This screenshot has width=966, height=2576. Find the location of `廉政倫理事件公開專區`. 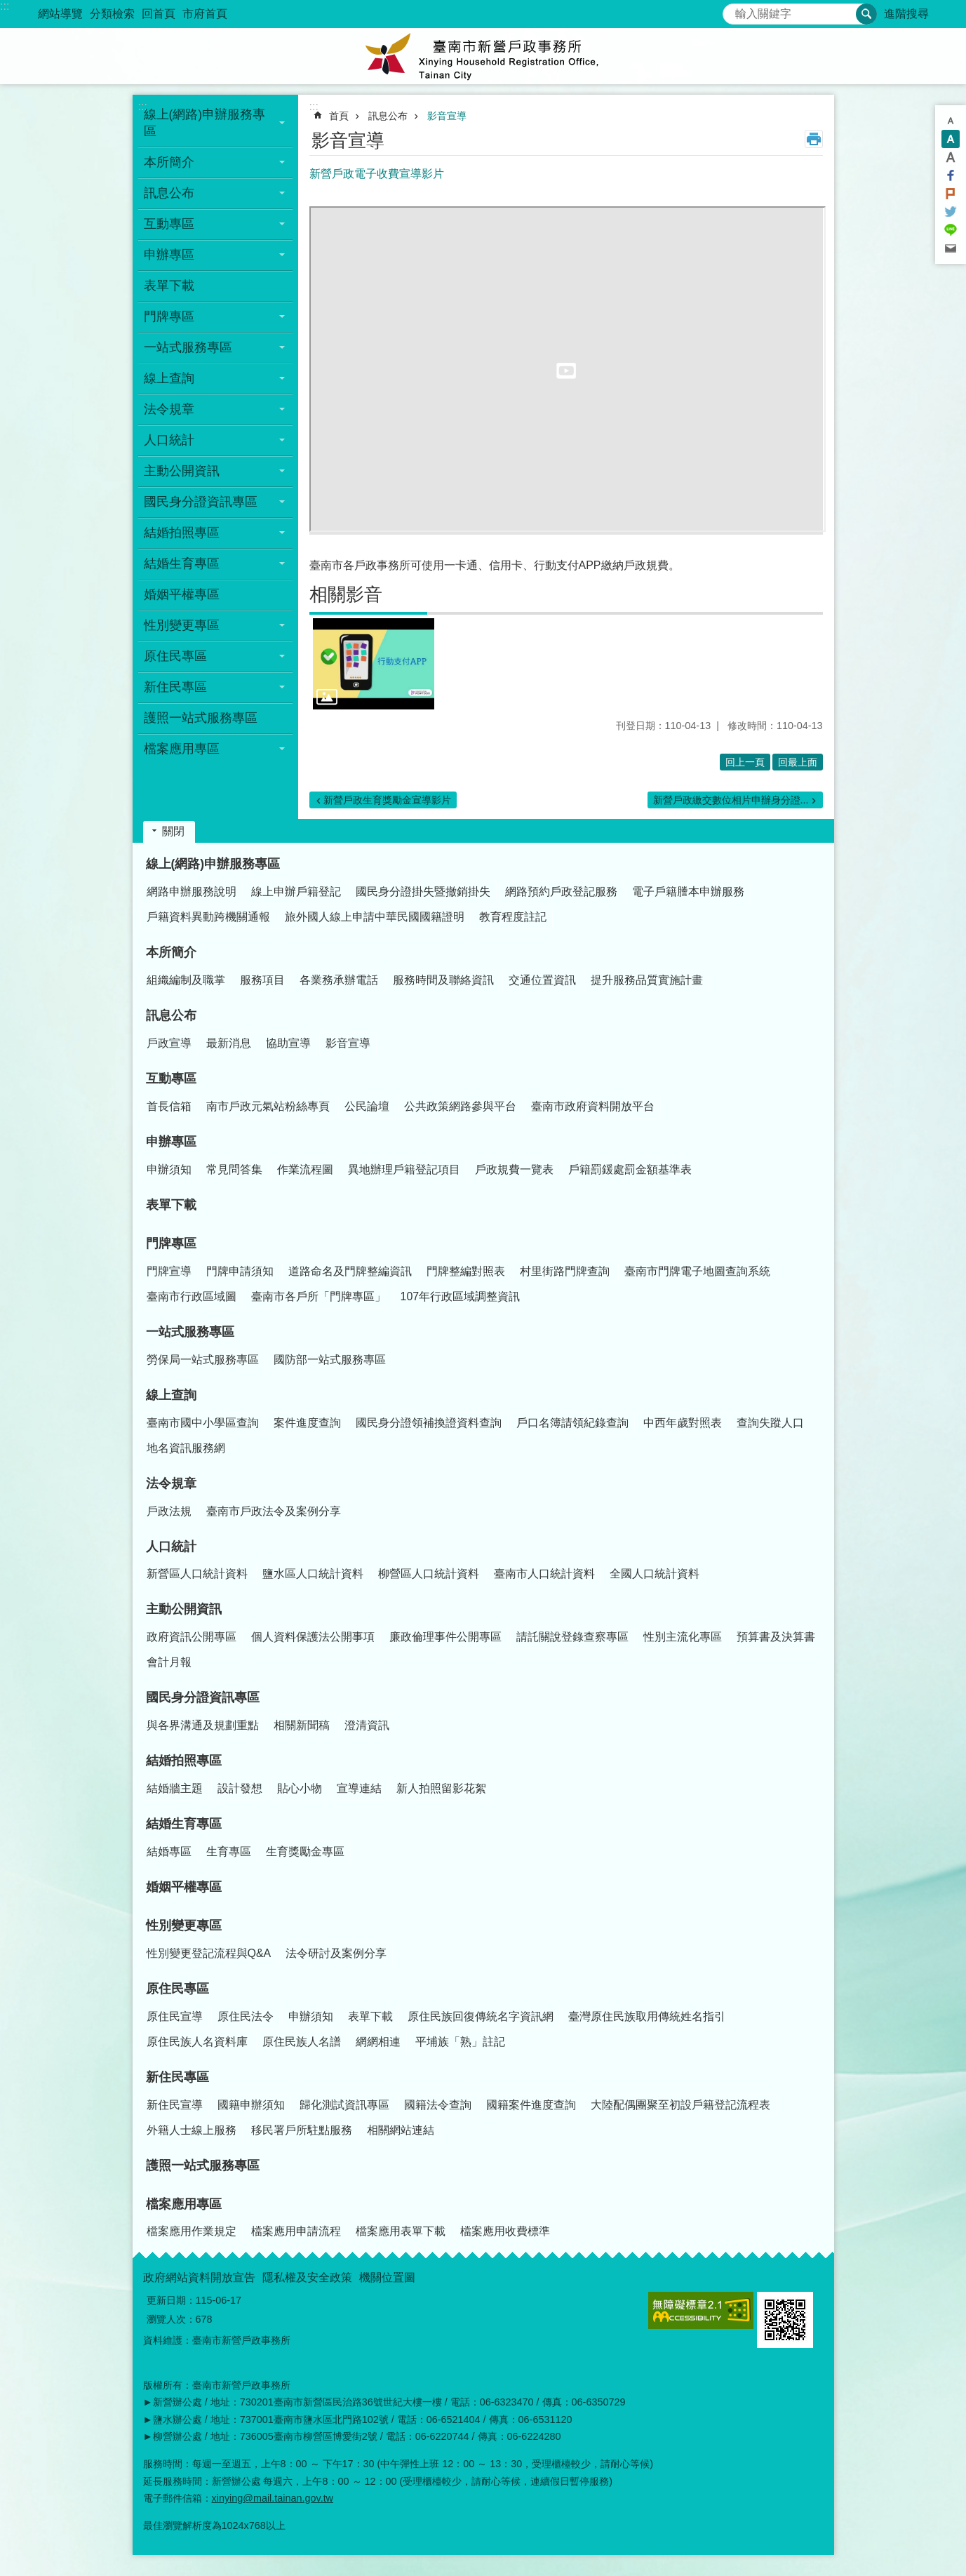

廉政倫理事件公開專區 is located at coordinates (445, 1637).